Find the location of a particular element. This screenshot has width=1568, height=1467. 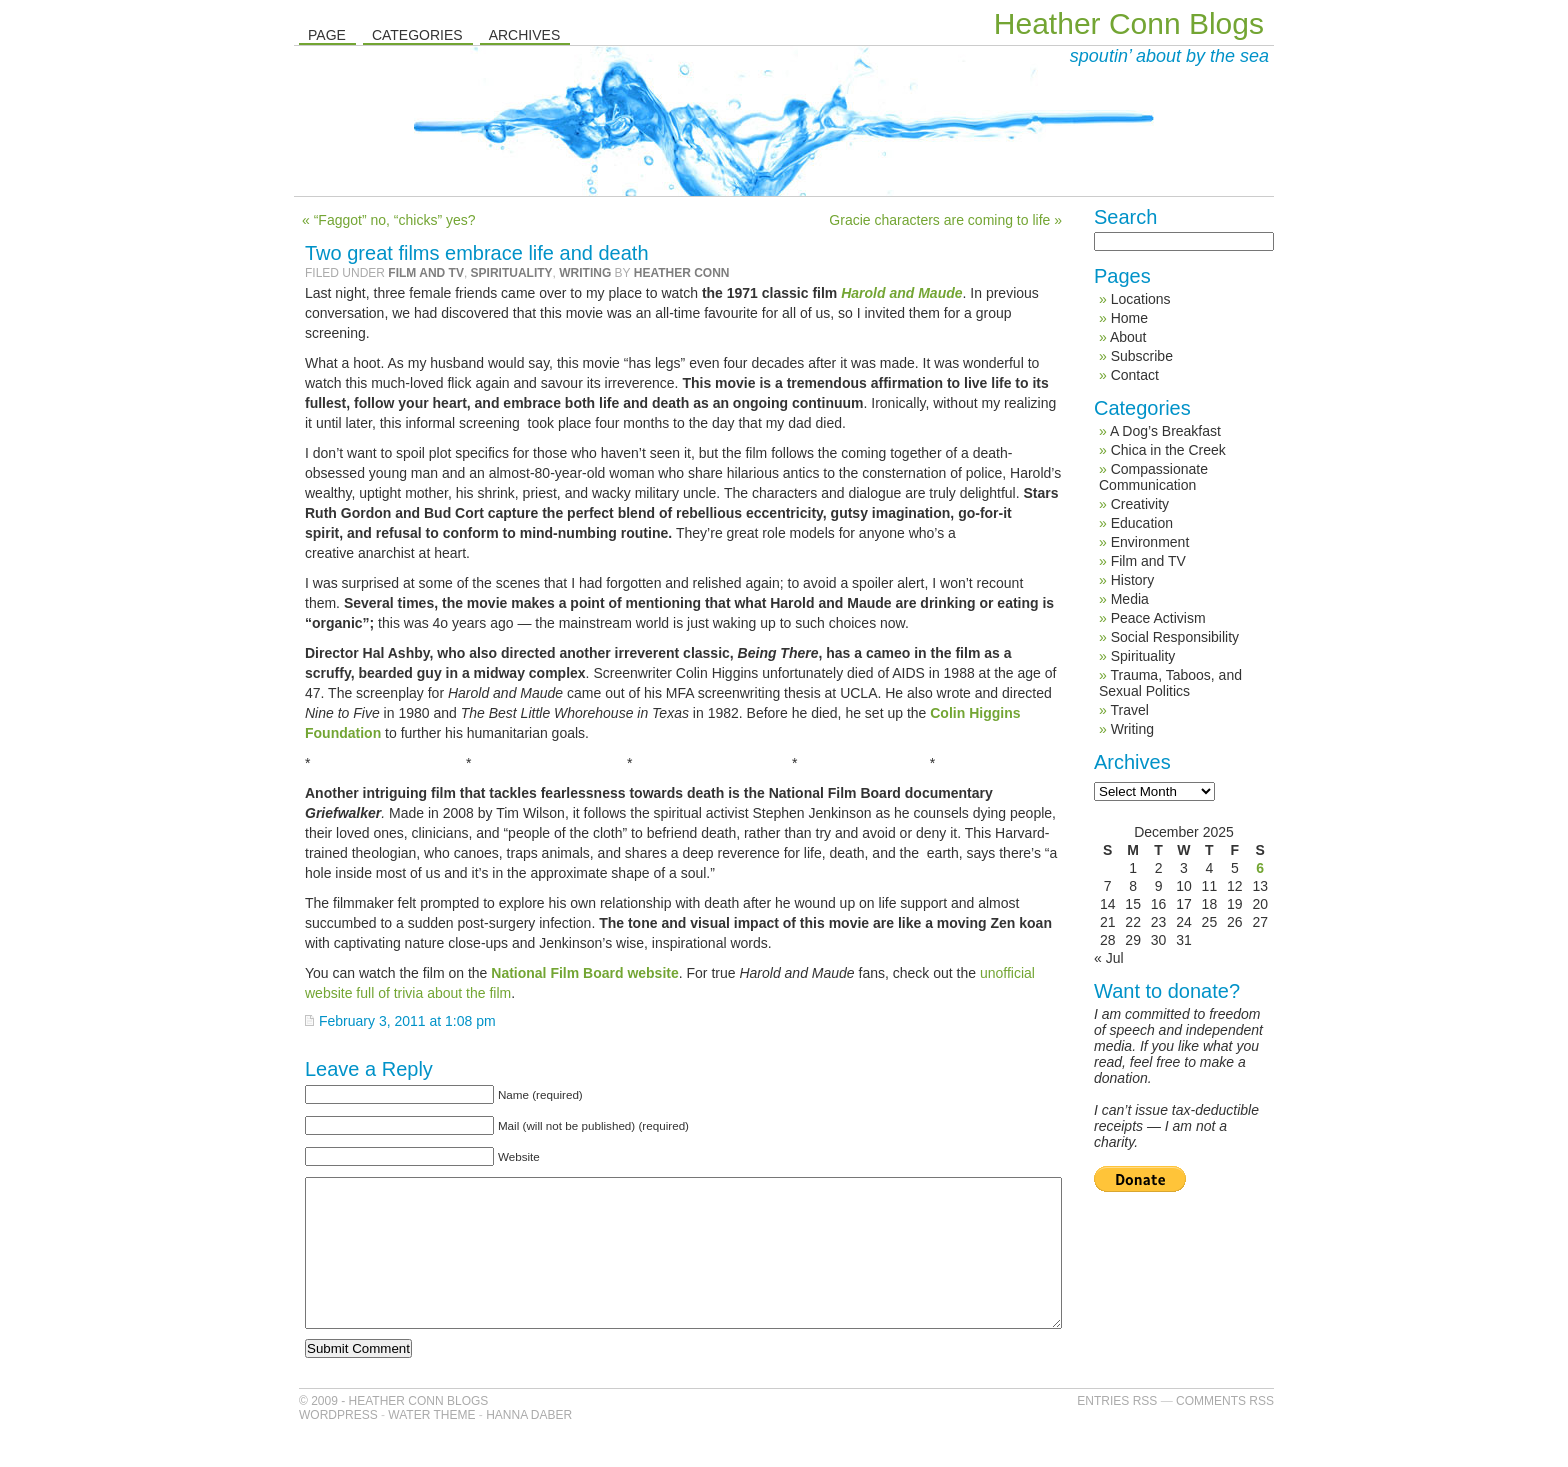

Heather Conn is located at coordinates (682, 273).